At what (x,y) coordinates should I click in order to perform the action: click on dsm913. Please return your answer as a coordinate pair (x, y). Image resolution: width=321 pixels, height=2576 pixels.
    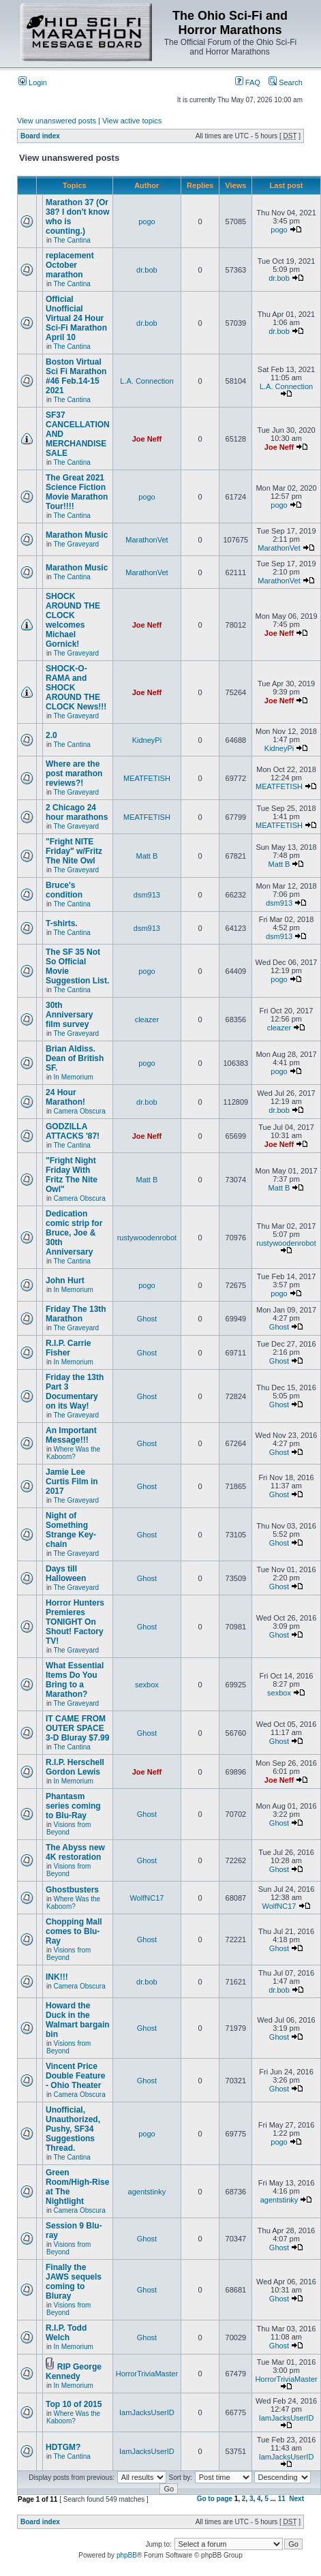
    Looking at the image, I should click on (147, 895).